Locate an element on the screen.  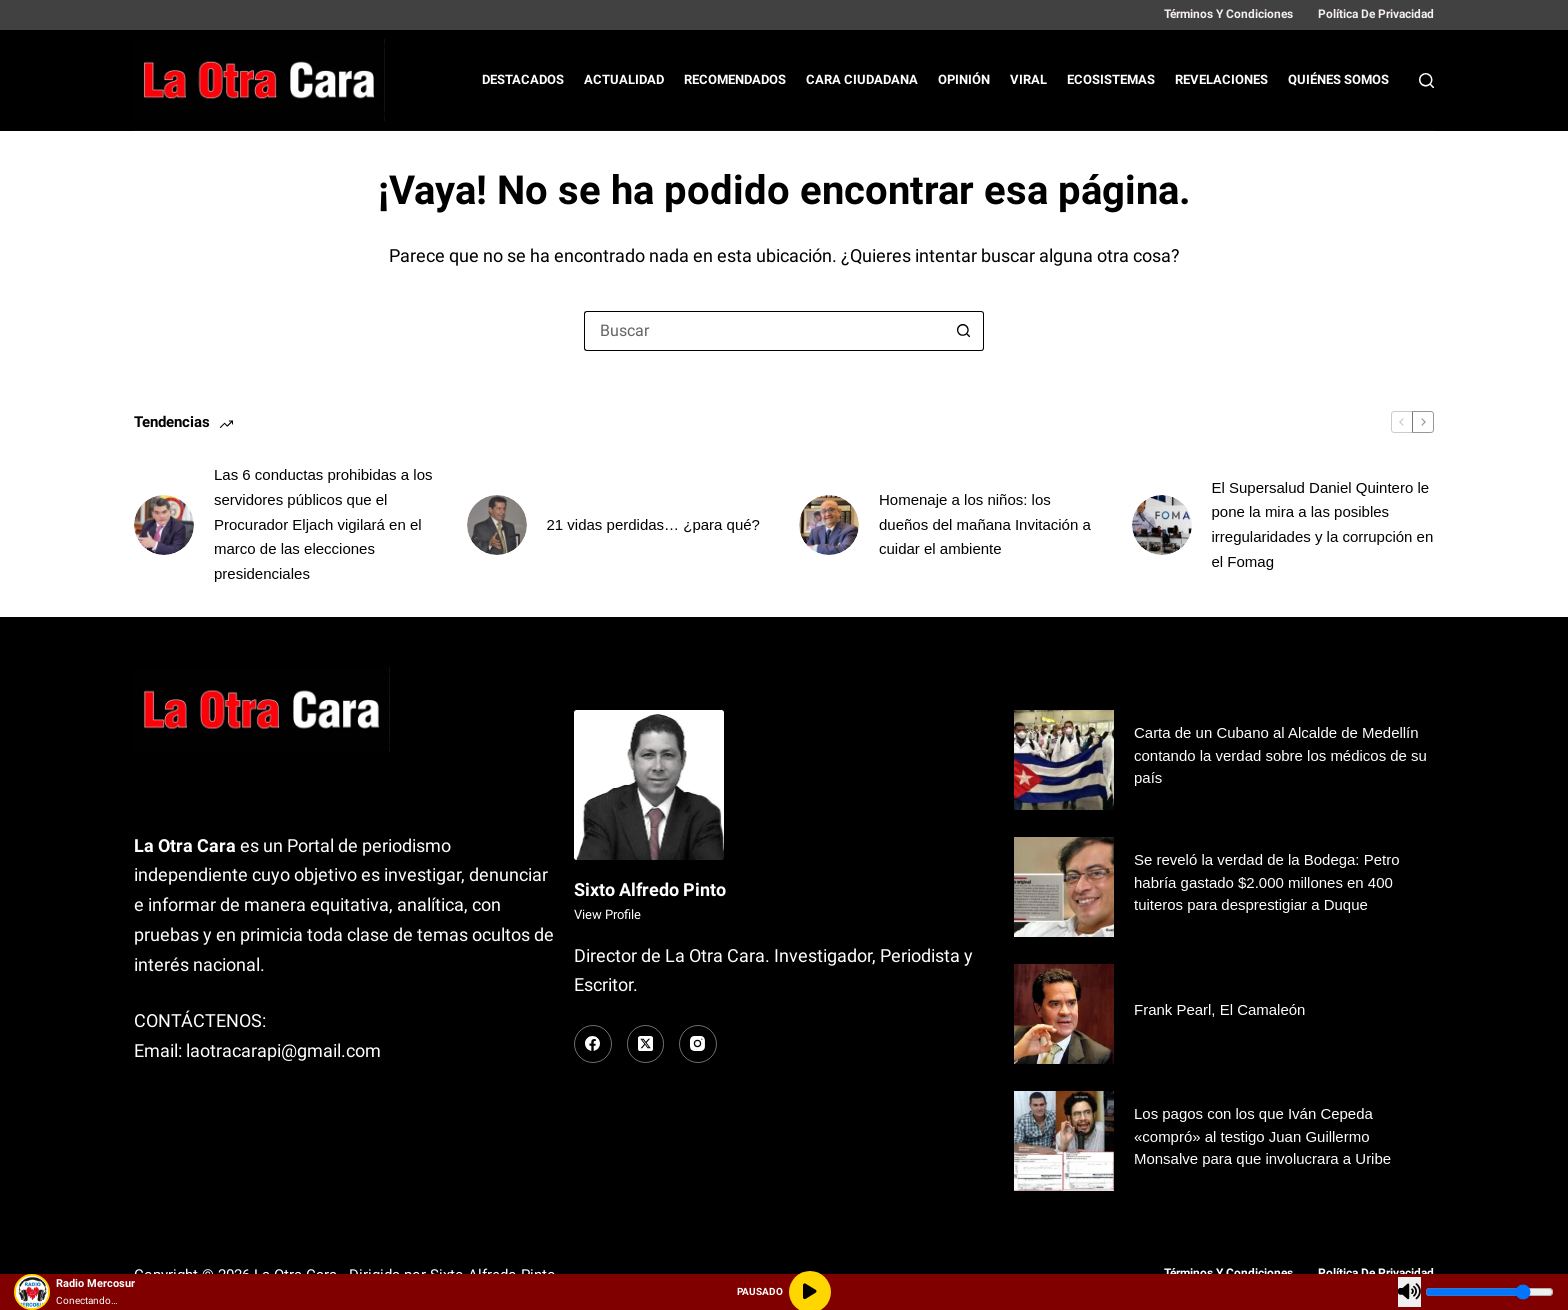
Cara Ciudadana is located at coordinates (862, 79).